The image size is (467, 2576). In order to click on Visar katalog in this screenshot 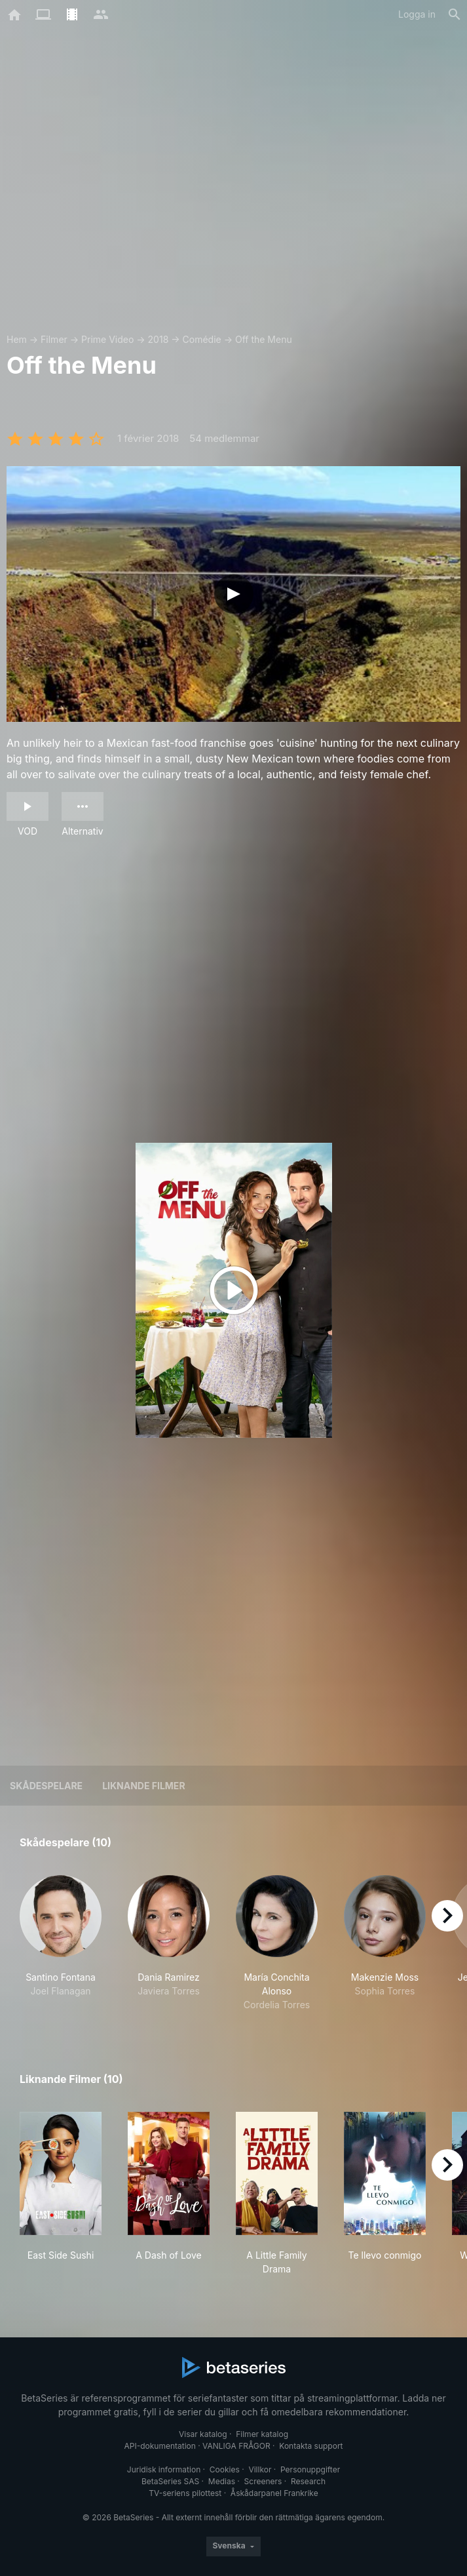, I will do `click(203, 2434)`.